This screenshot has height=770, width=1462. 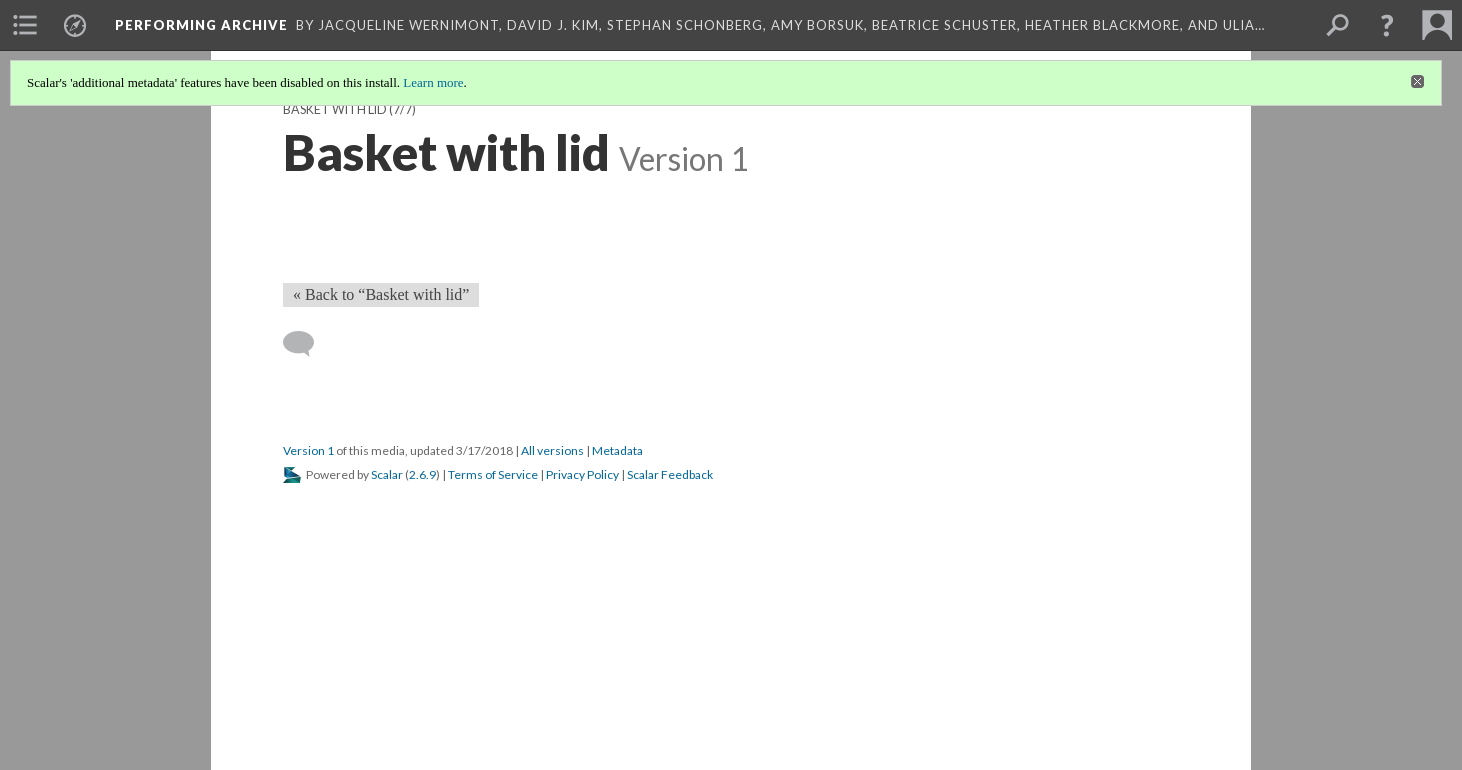 What do you see at coordinates (387, 474) in the screenshot?
I see `Scalar` at bounding box center [387, 474].